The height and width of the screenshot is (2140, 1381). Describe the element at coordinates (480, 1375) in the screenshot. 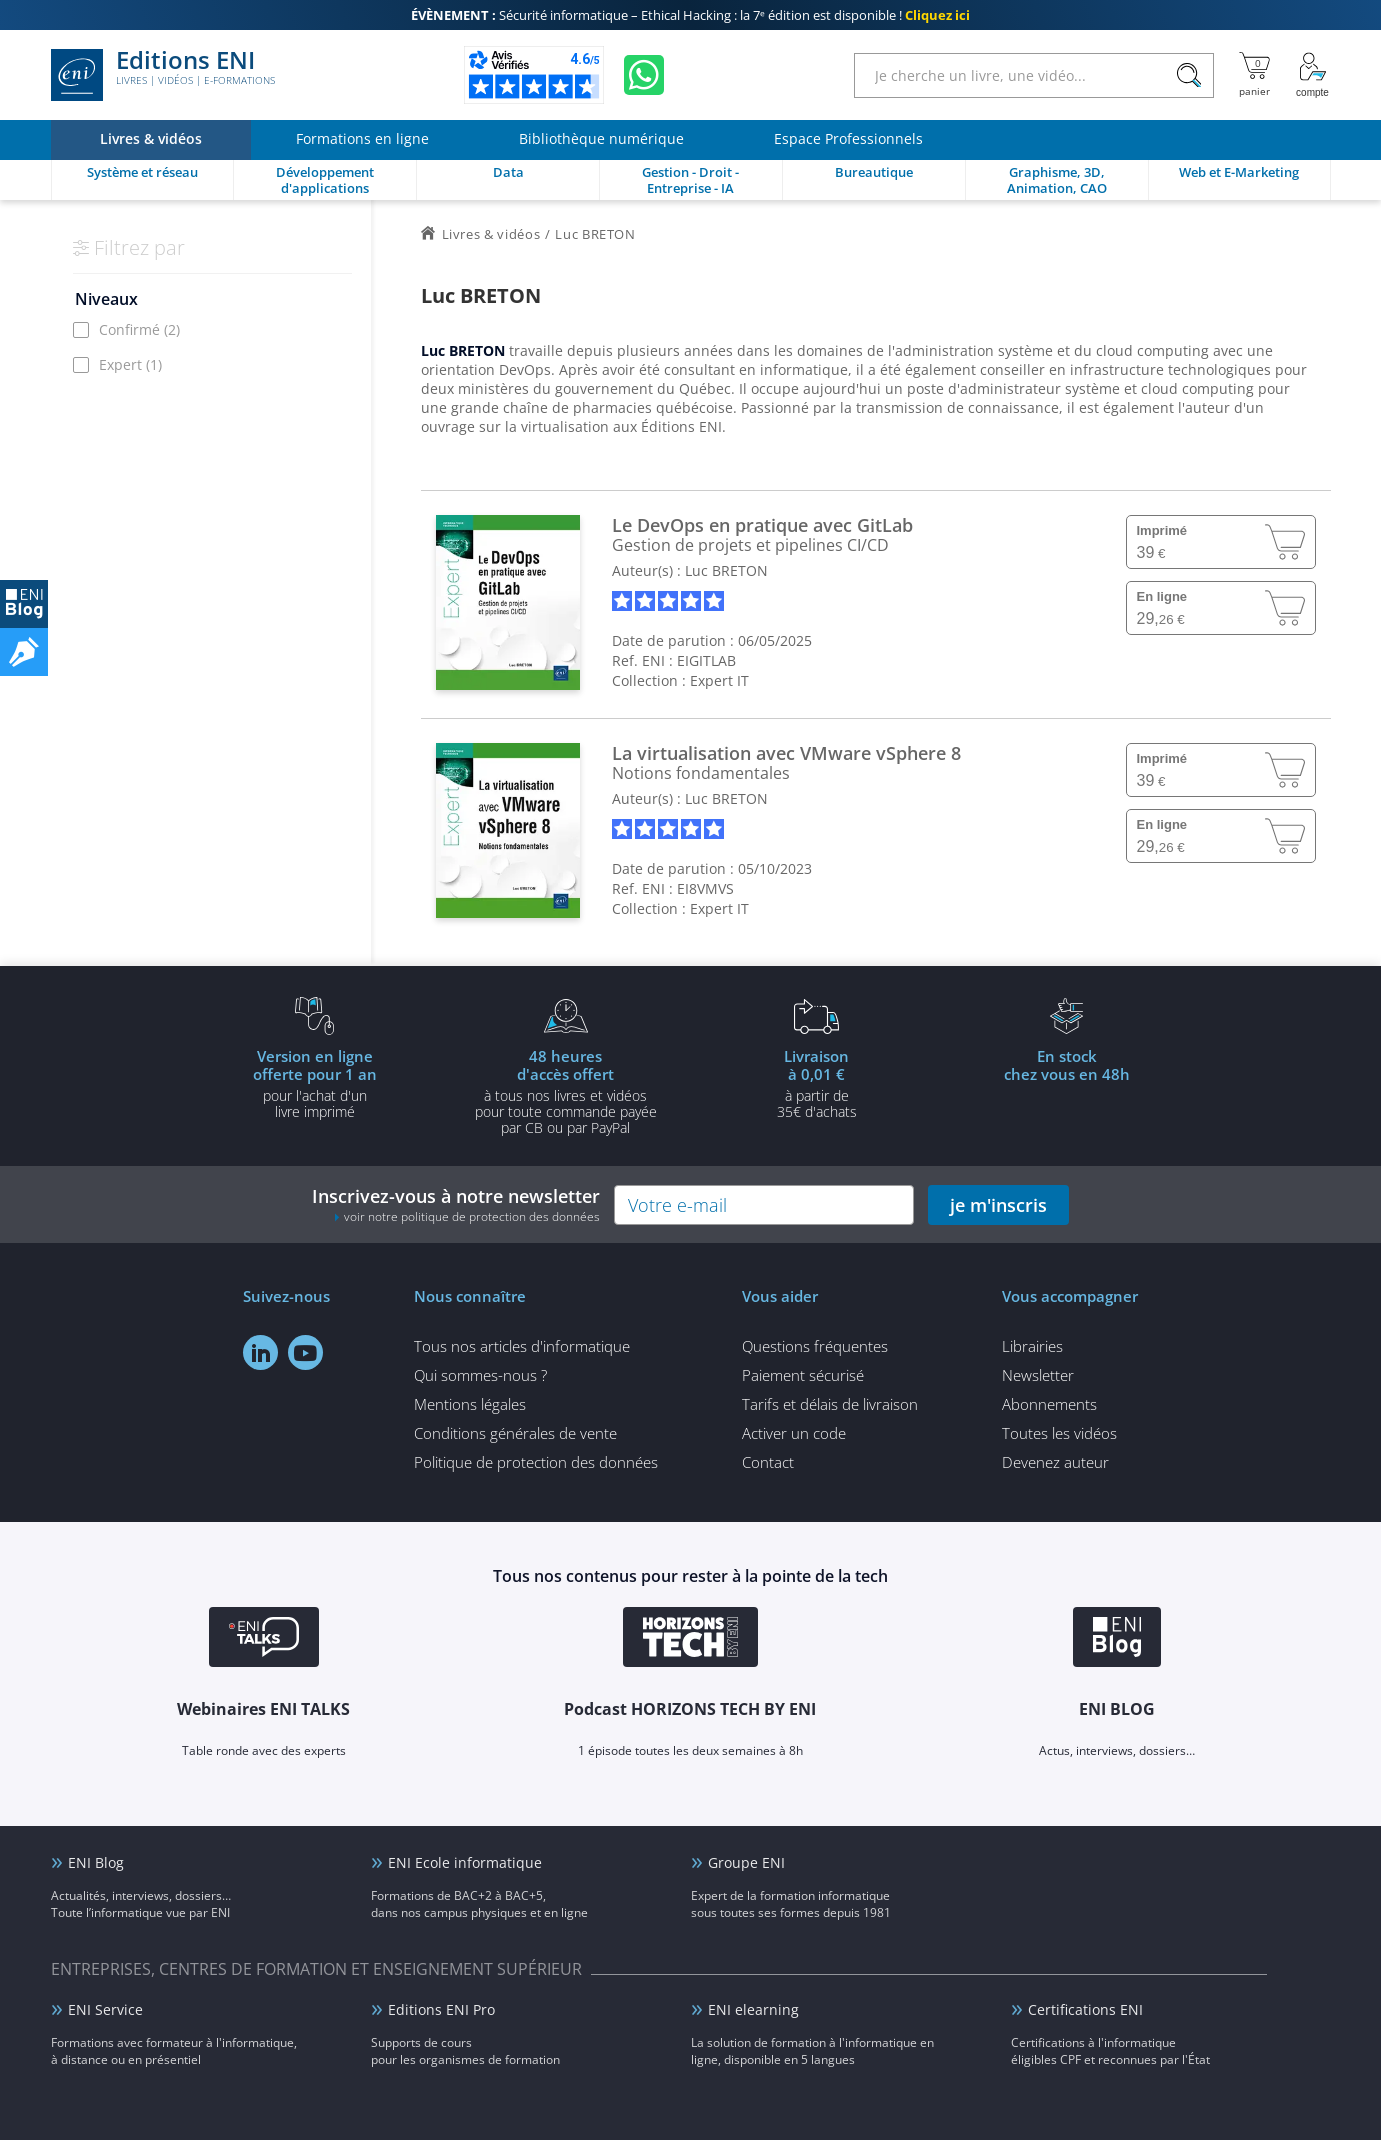

I see `Qui sommes-nous ?` at that location.